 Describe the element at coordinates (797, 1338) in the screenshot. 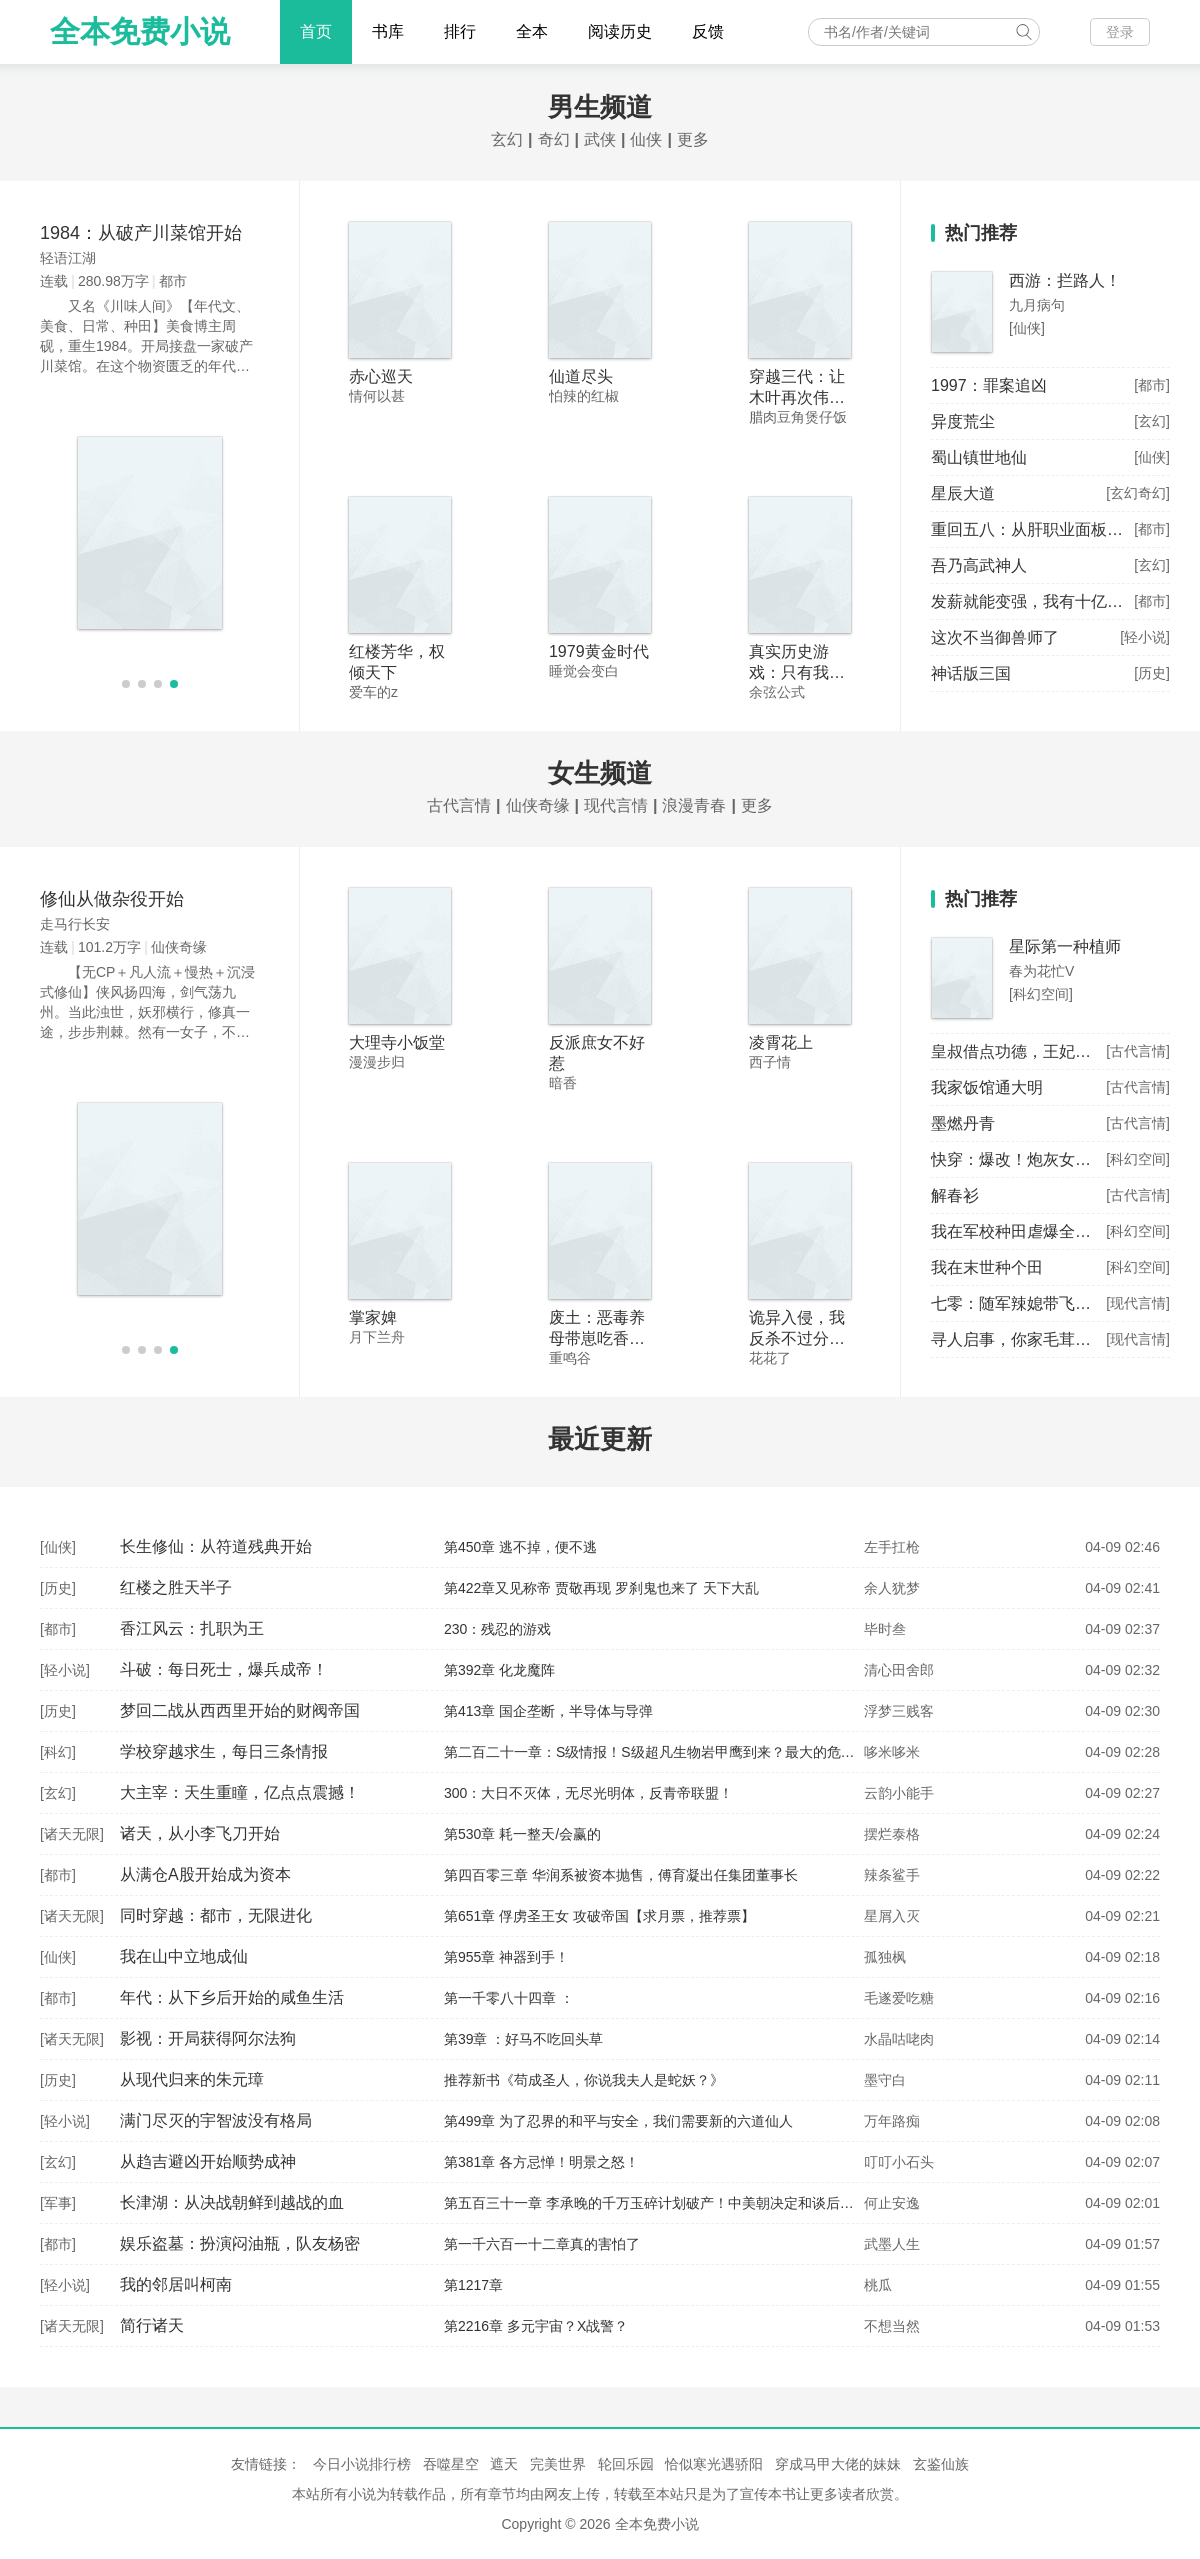

I see `诡异入侵，我反杀不过分吧？` at that location.